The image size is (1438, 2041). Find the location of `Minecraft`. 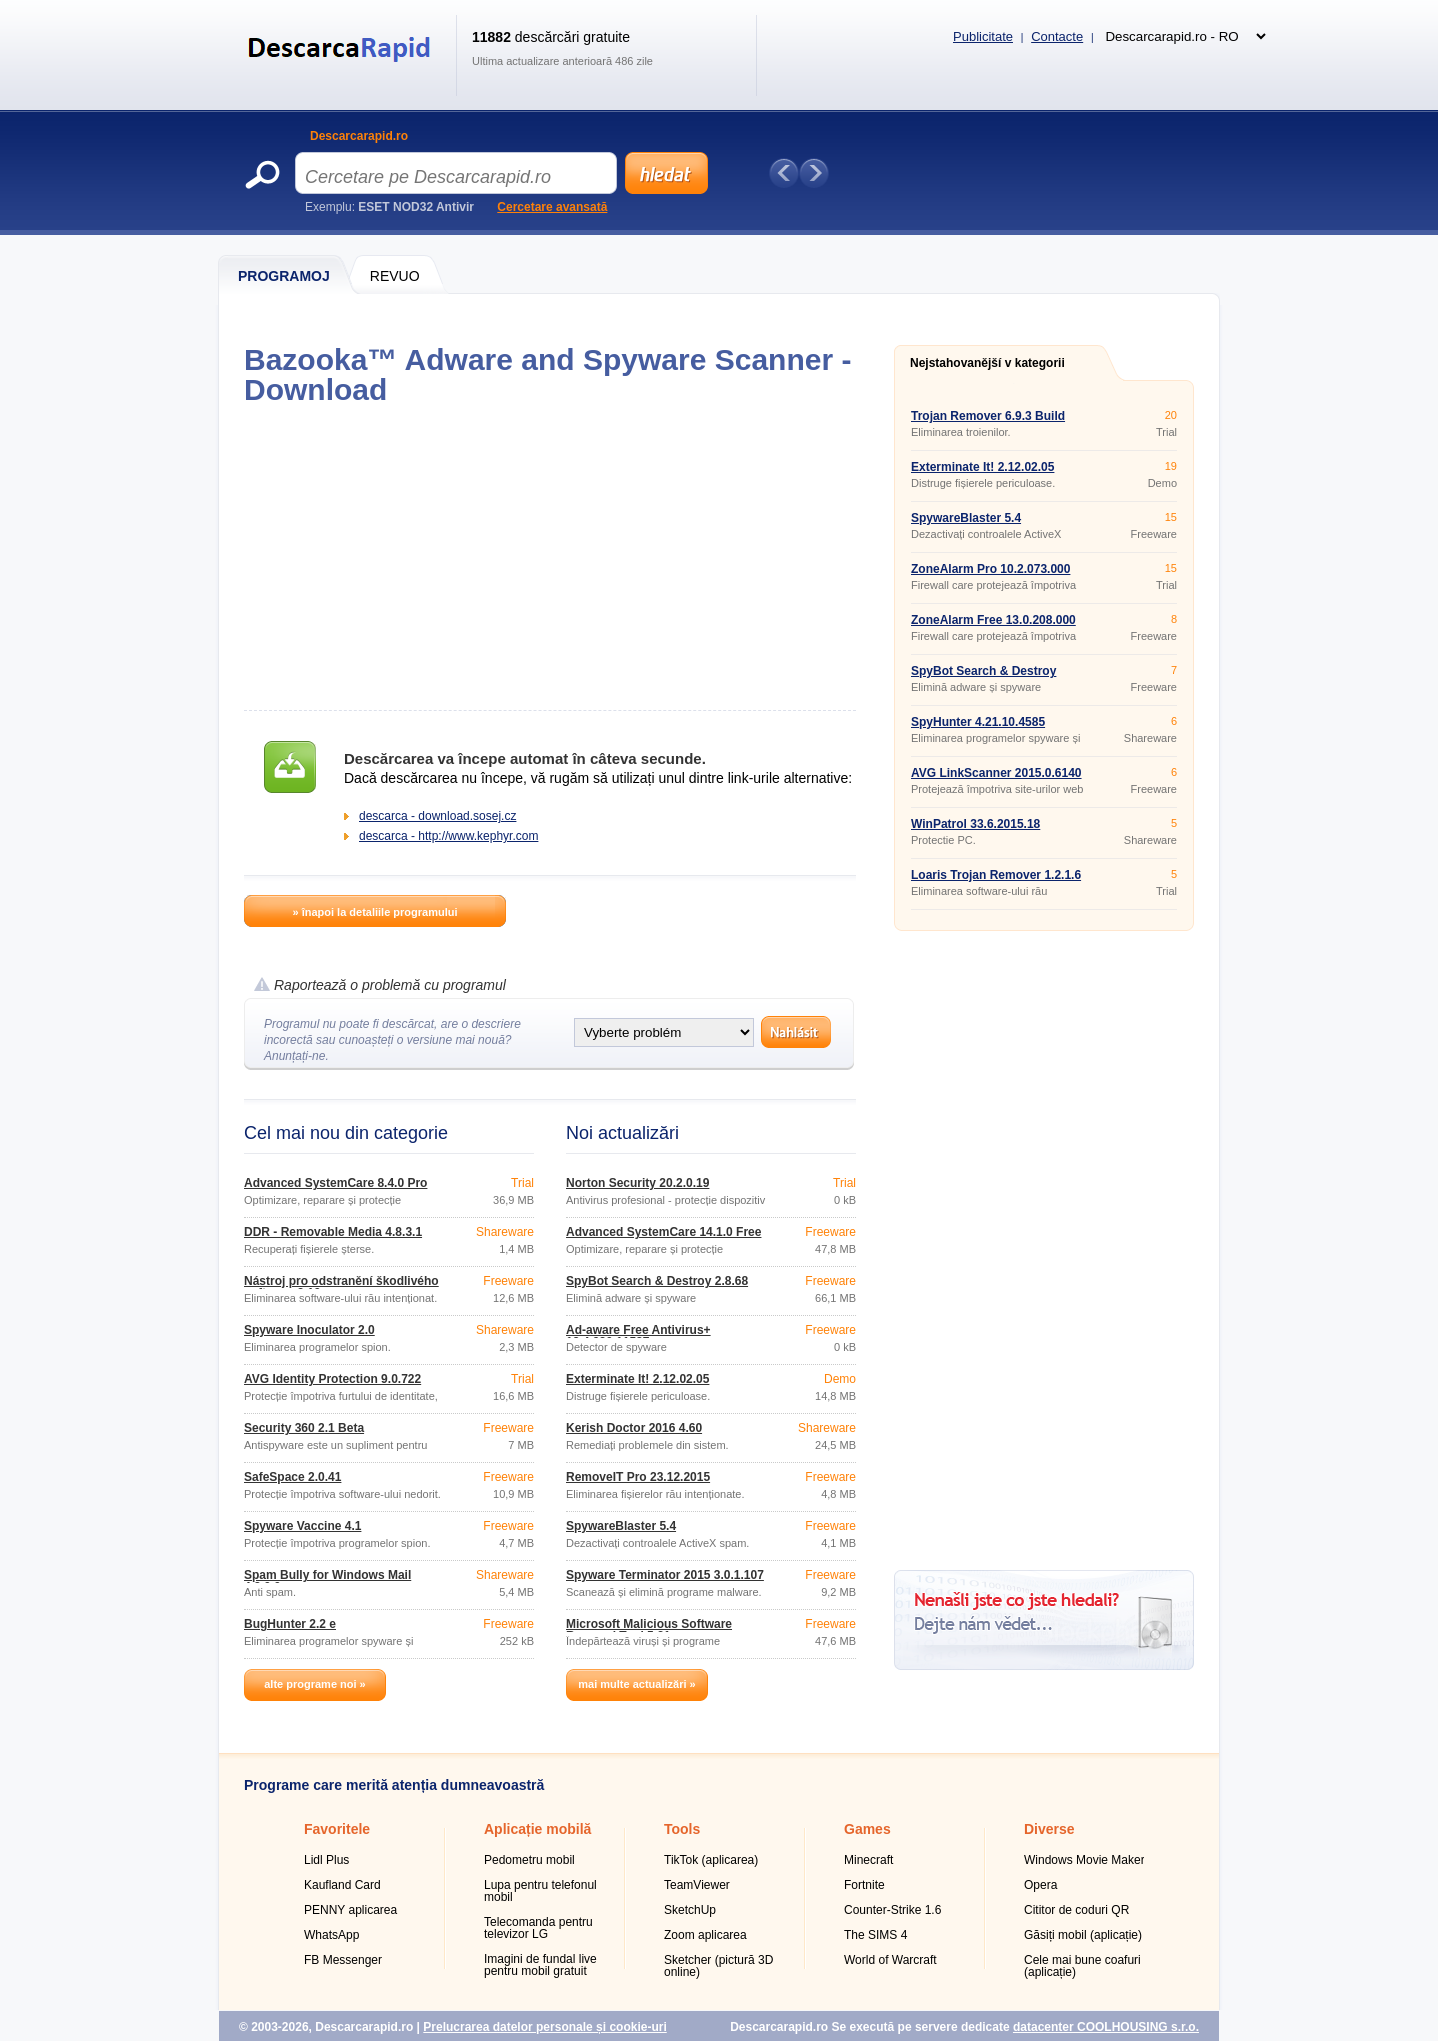

Minecraft is located at coordinates (868, 1860).